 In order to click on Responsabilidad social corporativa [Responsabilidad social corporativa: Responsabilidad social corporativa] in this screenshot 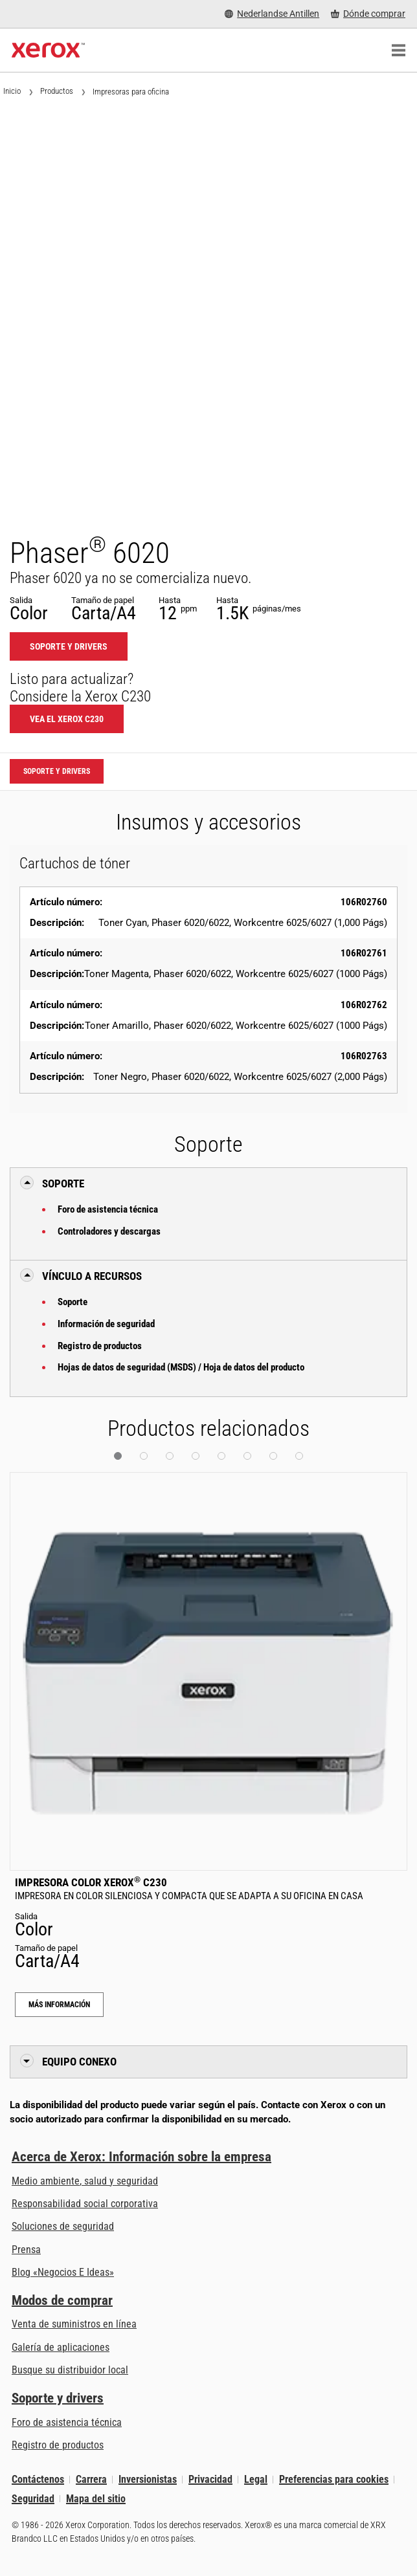, I will do `click(85, 2203)`.